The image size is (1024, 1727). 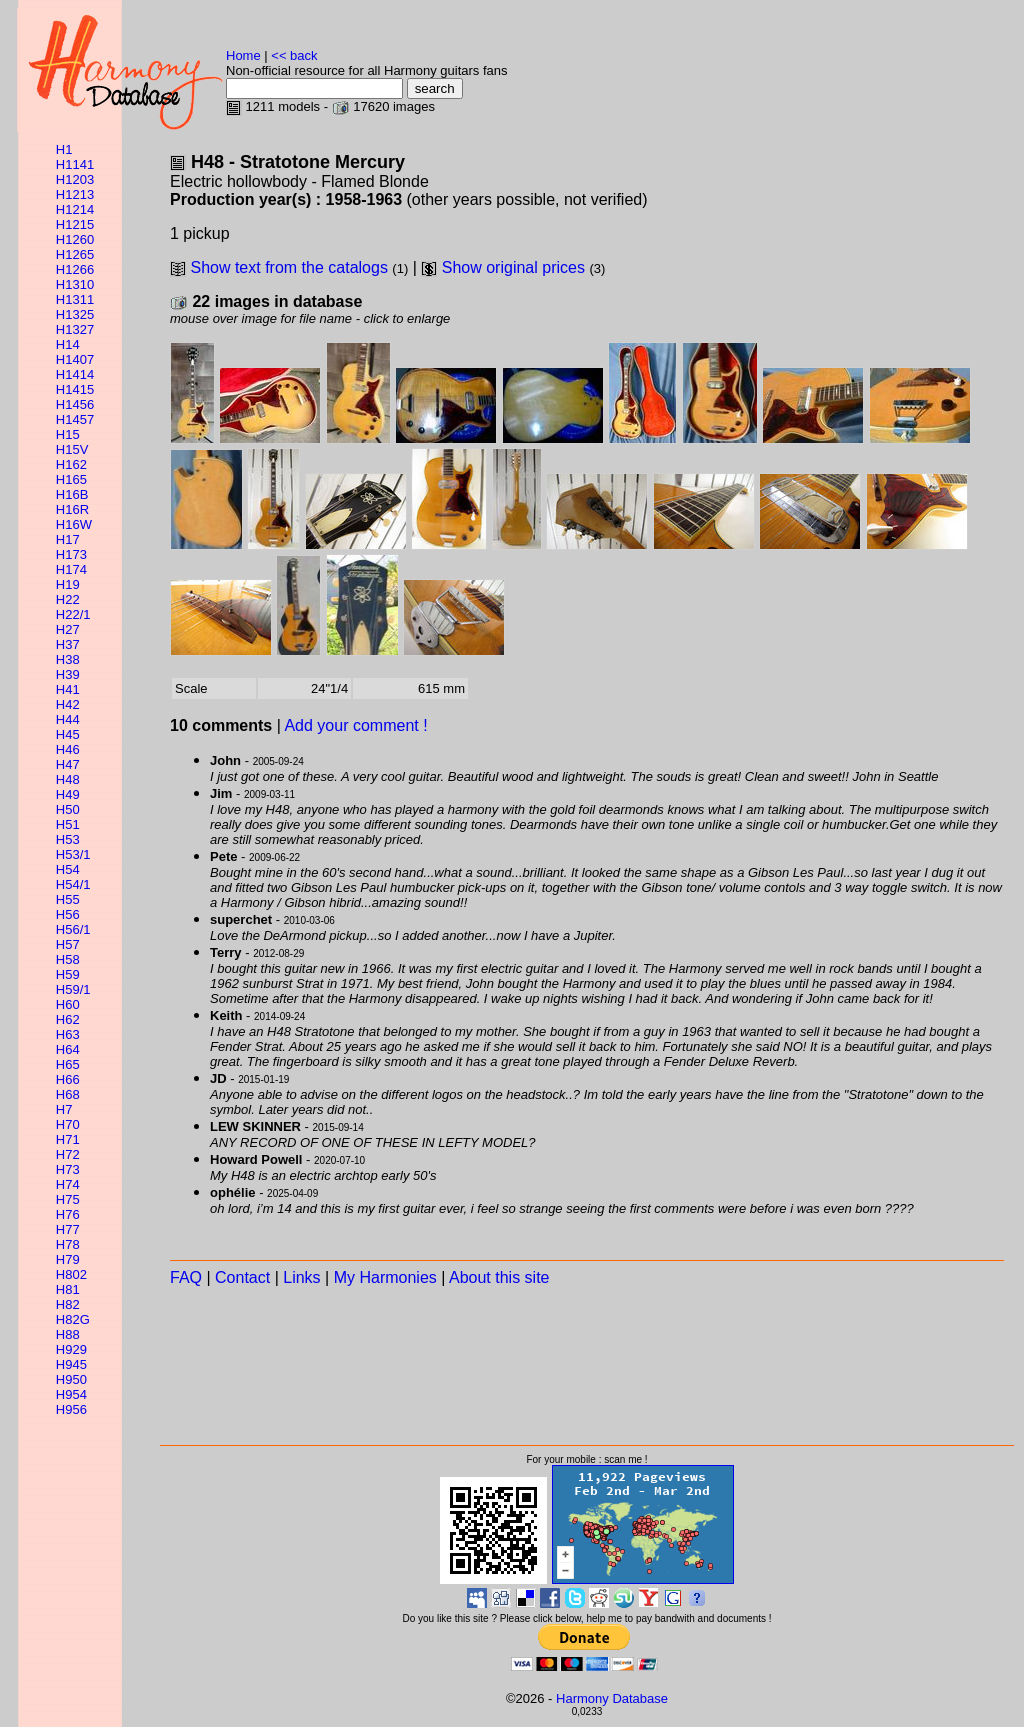 What do you see at coordinates (68, 1259) in the screenshot?
I see `H79` at bounding box center [68, 1259].